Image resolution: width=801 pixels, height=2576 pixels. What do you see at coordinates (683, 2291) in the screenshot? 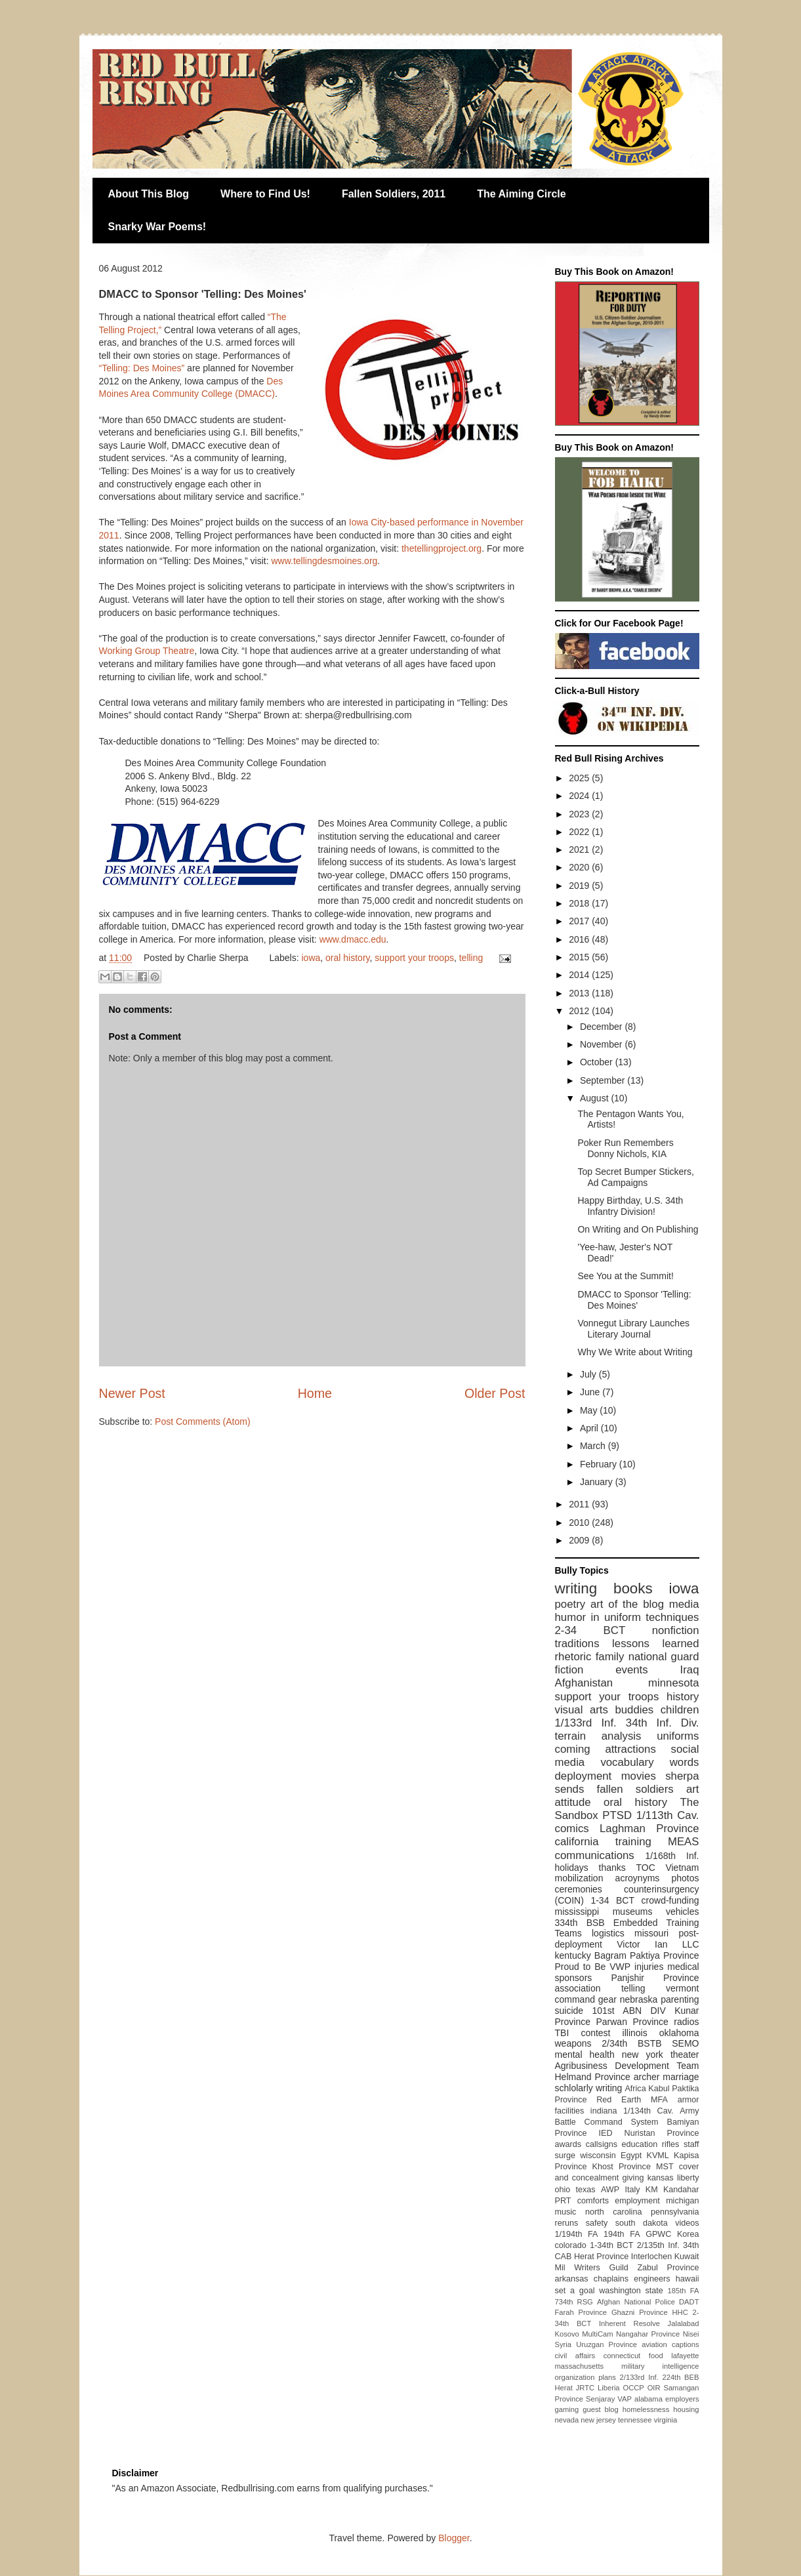
I see `185th FA` at bounding box center [683, 2291].